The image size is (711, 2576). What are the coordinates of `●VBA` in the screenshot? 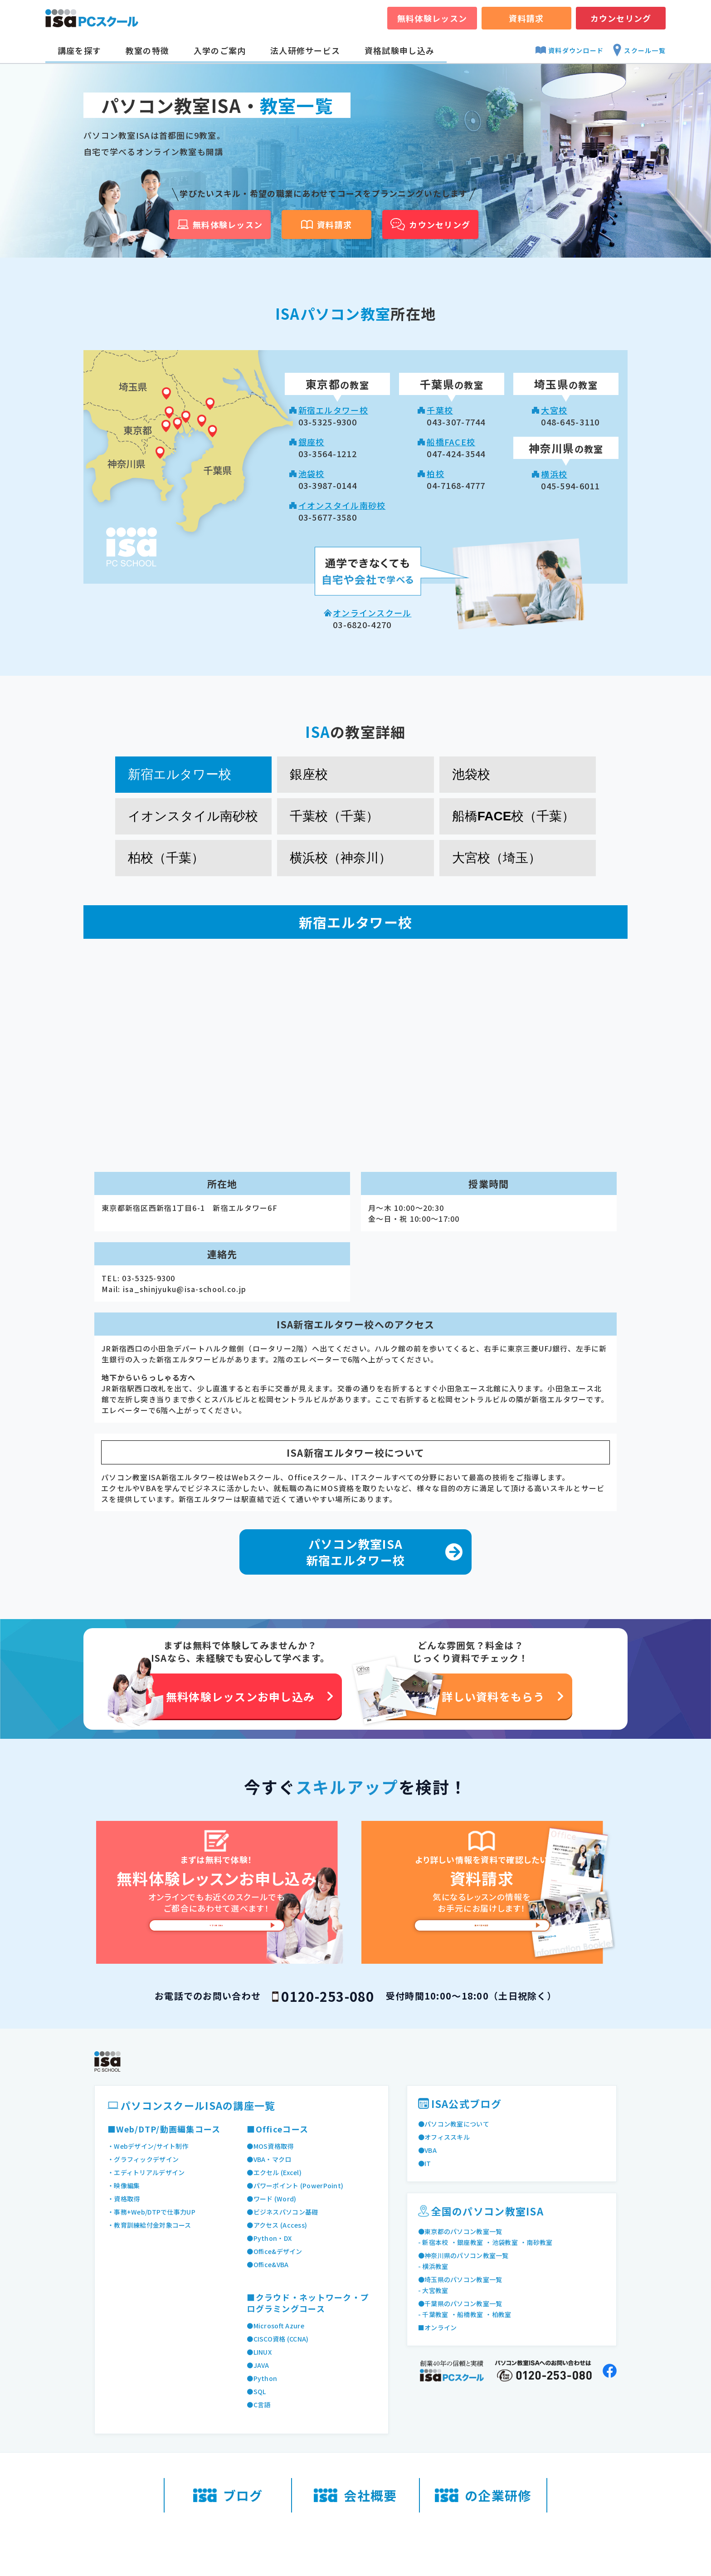 It's located at (428, 2150).